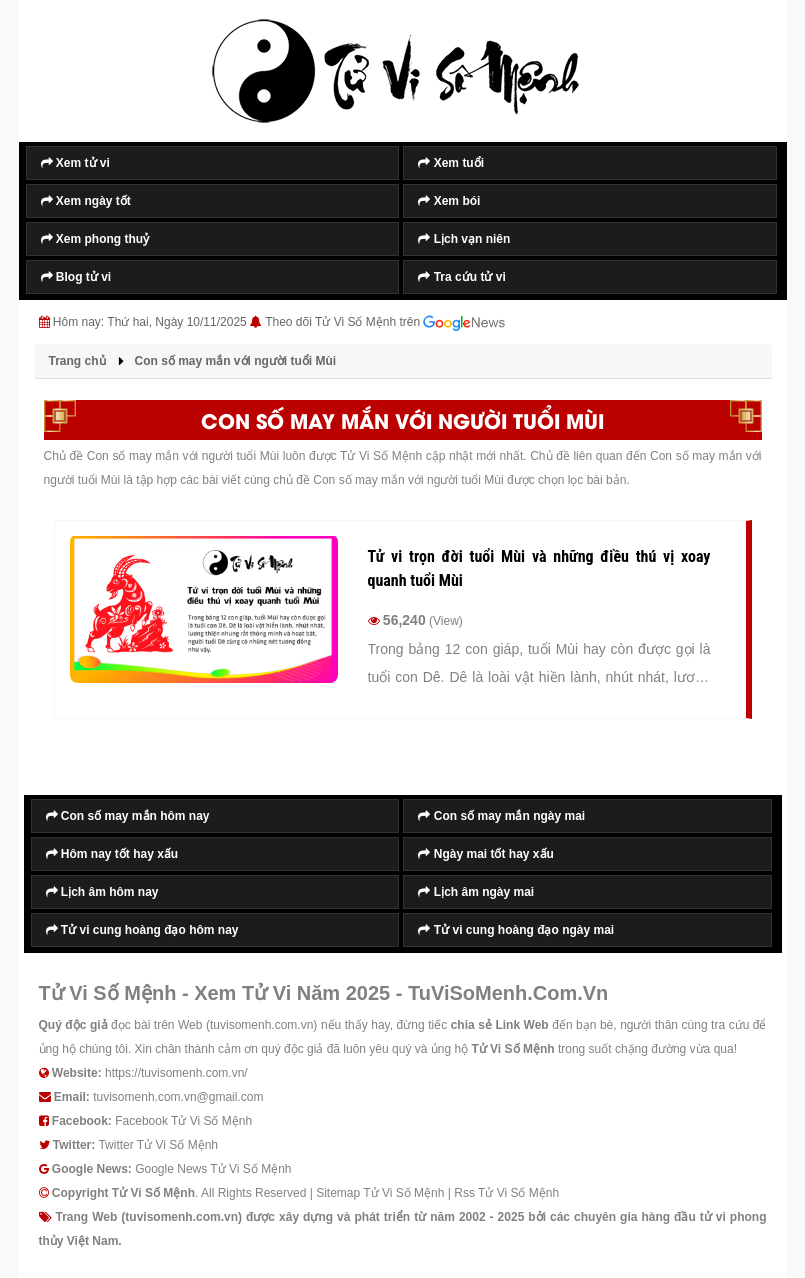 The height and width of the screenshot is (1278, 805). I want to click on Lịch âm ngày mai, so click(476, 892).